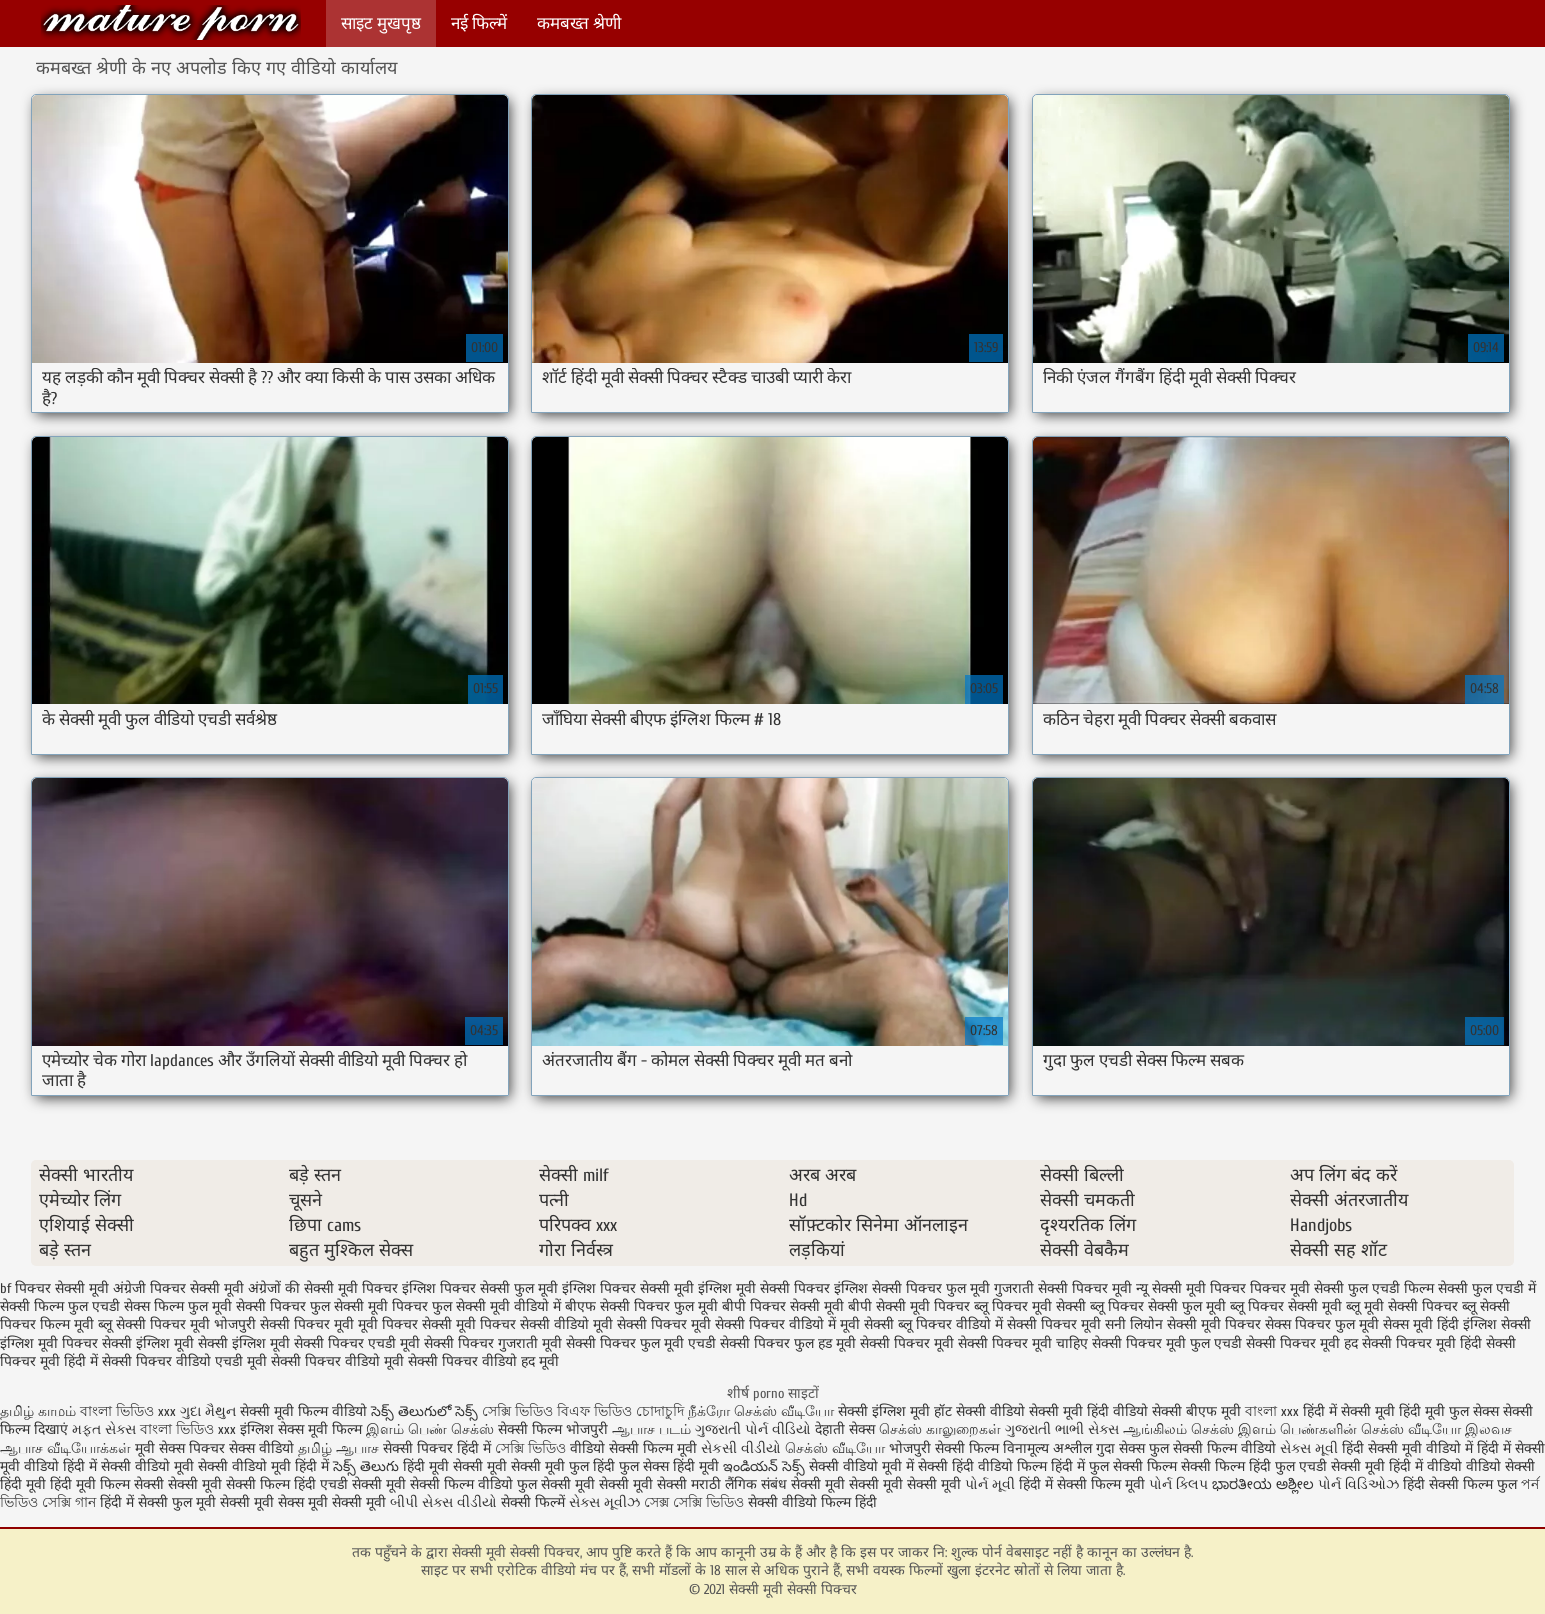 The width and height of the screenshot is (1545, 1614). I want to click on সেক্সি ভিডিও বিএফ, so click(536, 1411).